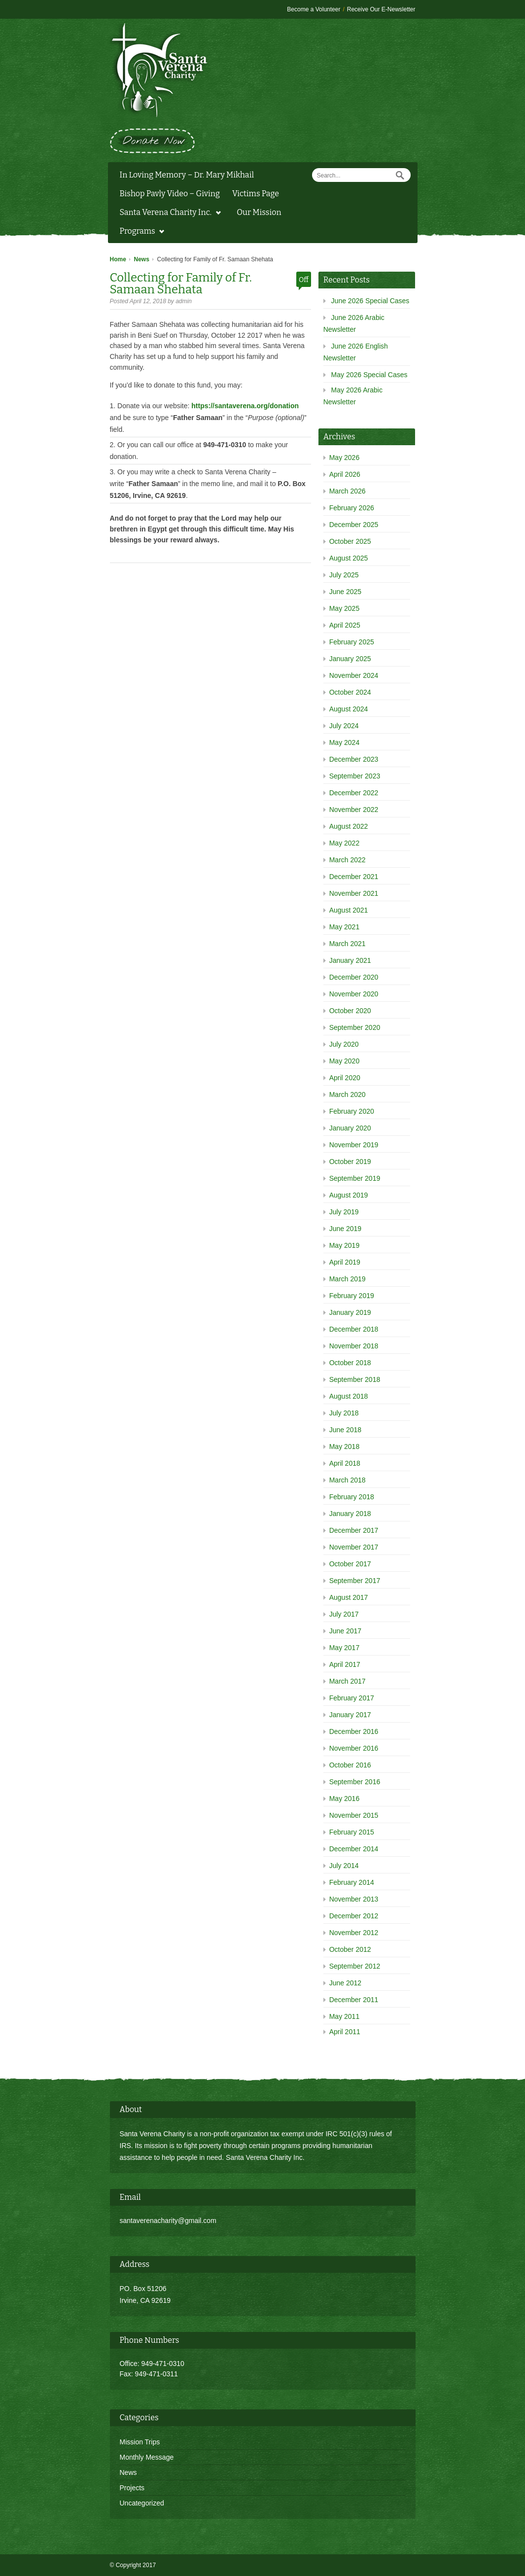 The height and width of the screenshot is (2576, 525). Describe the element at coordinates (350, 1513) in the screenshot. I see `January 2018` at that location.